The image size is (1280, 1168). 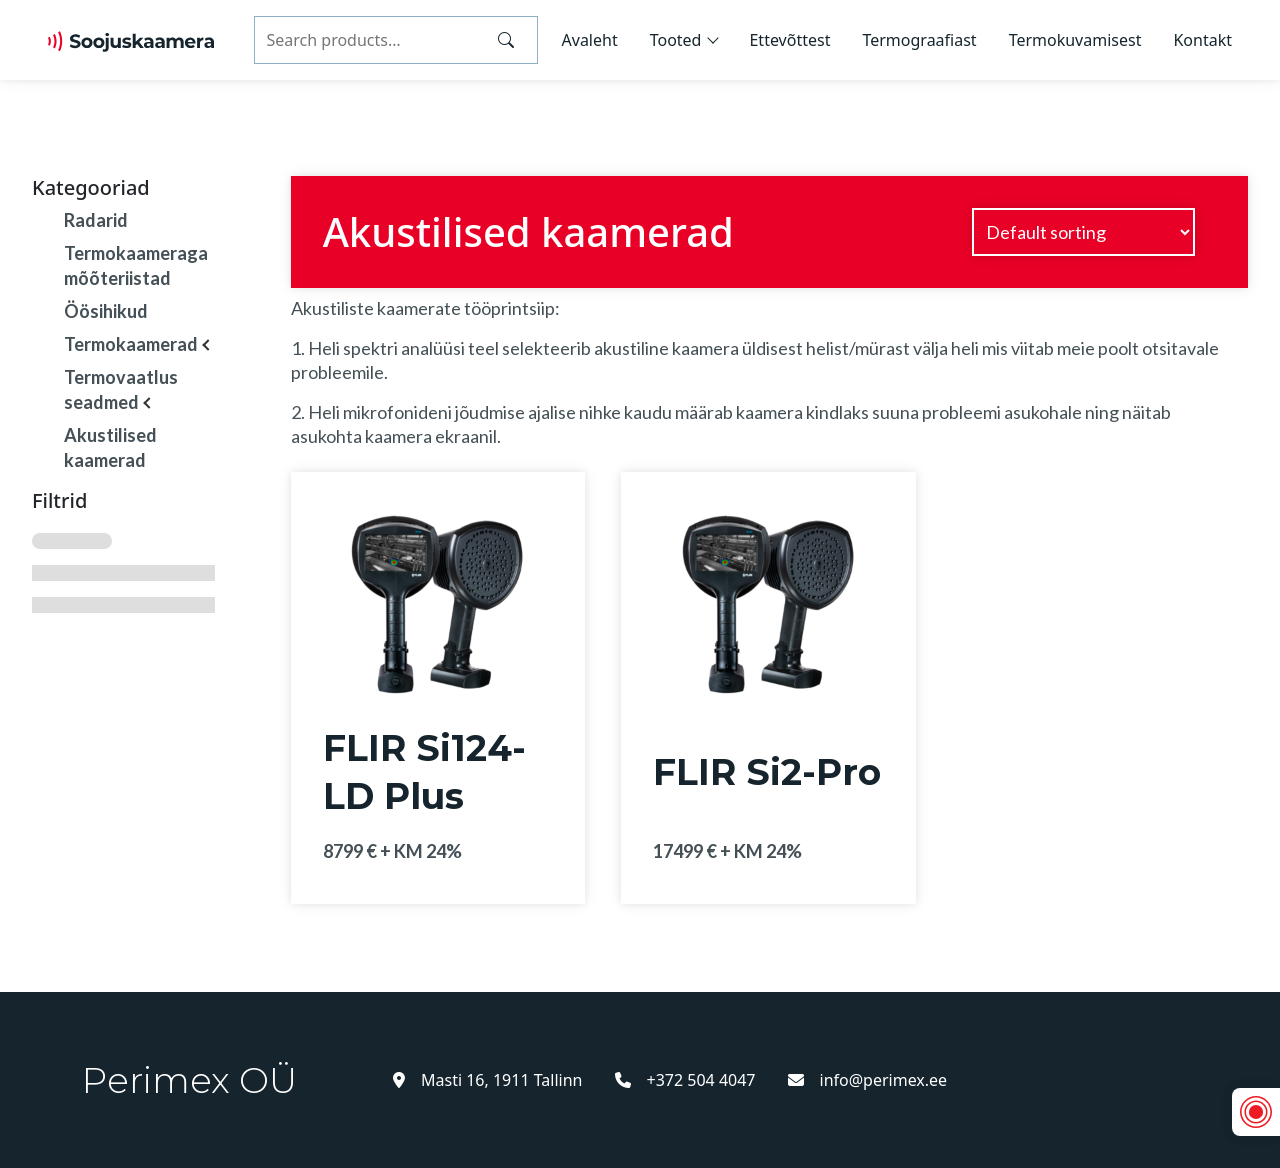 What do you see at coordinates (488, 1080) in the screenshot?
I see `Masti 16, 1911 Tallinn` at bounding box center [488, 1080].